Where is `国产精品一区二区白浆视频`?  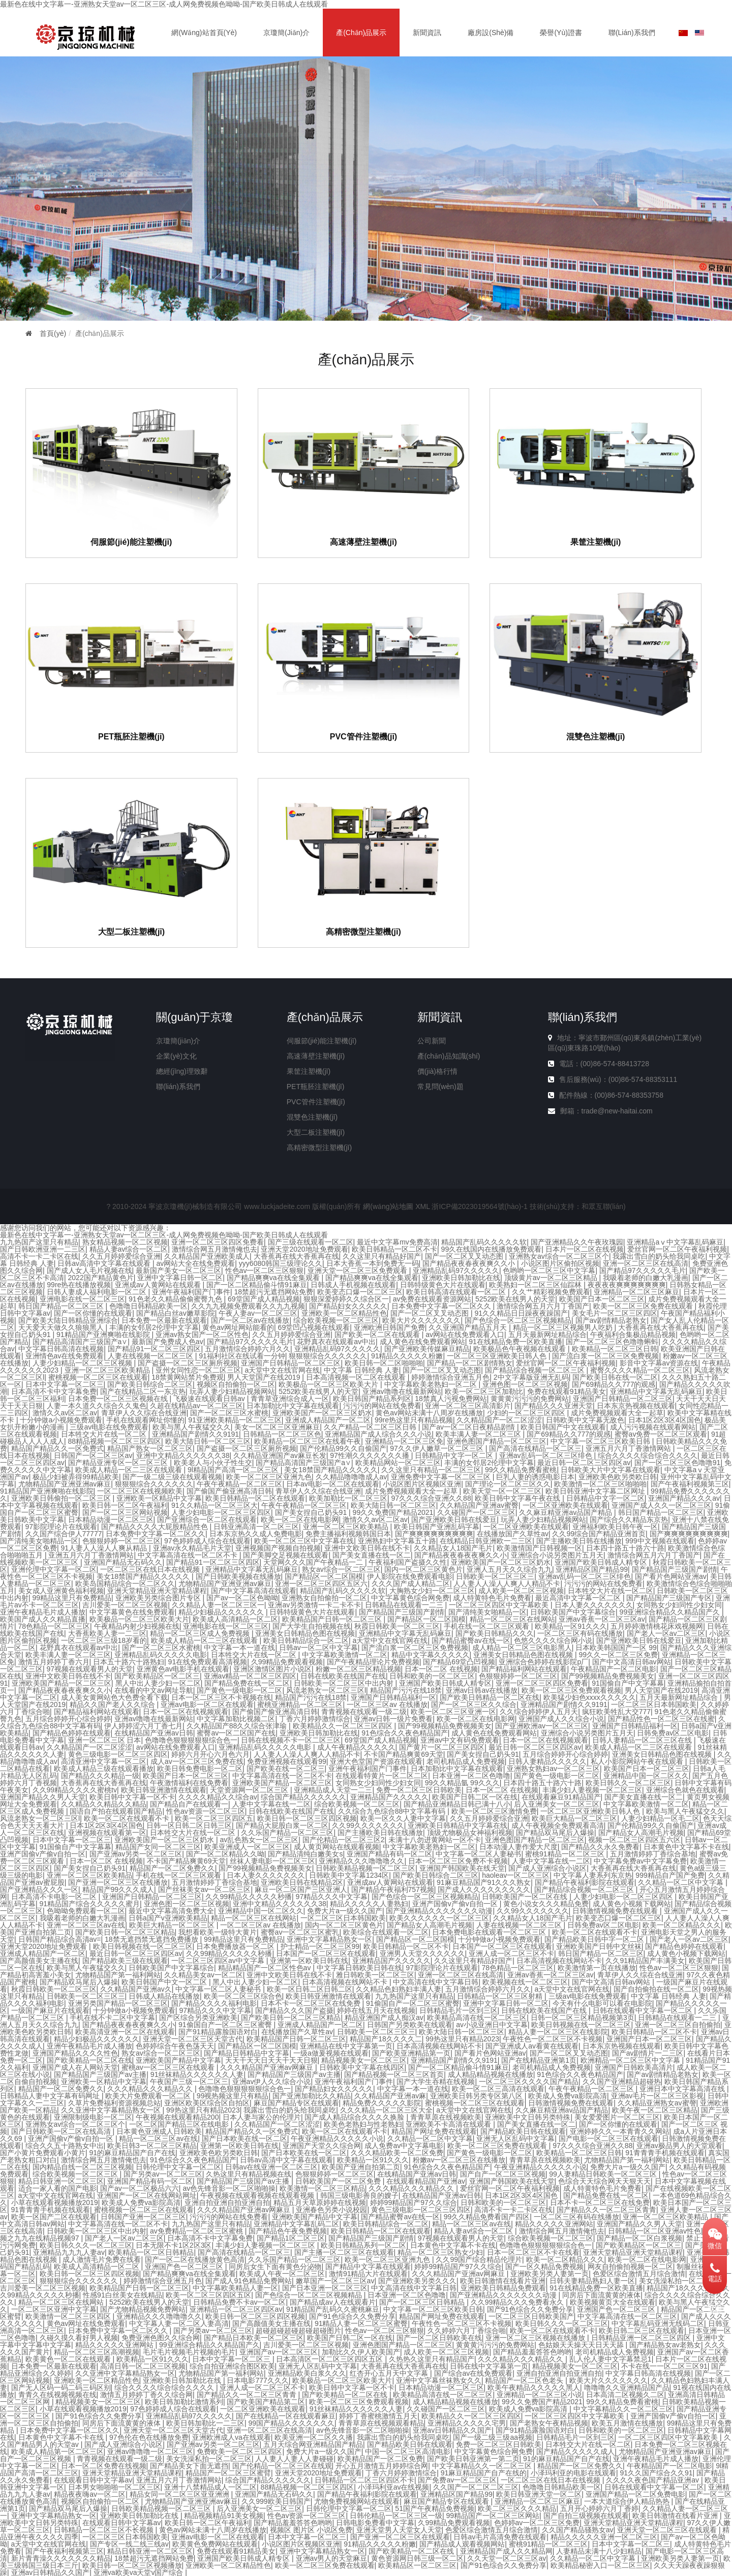
国产精品一区二区白浆视频 is located at coordinates (639, 2238).